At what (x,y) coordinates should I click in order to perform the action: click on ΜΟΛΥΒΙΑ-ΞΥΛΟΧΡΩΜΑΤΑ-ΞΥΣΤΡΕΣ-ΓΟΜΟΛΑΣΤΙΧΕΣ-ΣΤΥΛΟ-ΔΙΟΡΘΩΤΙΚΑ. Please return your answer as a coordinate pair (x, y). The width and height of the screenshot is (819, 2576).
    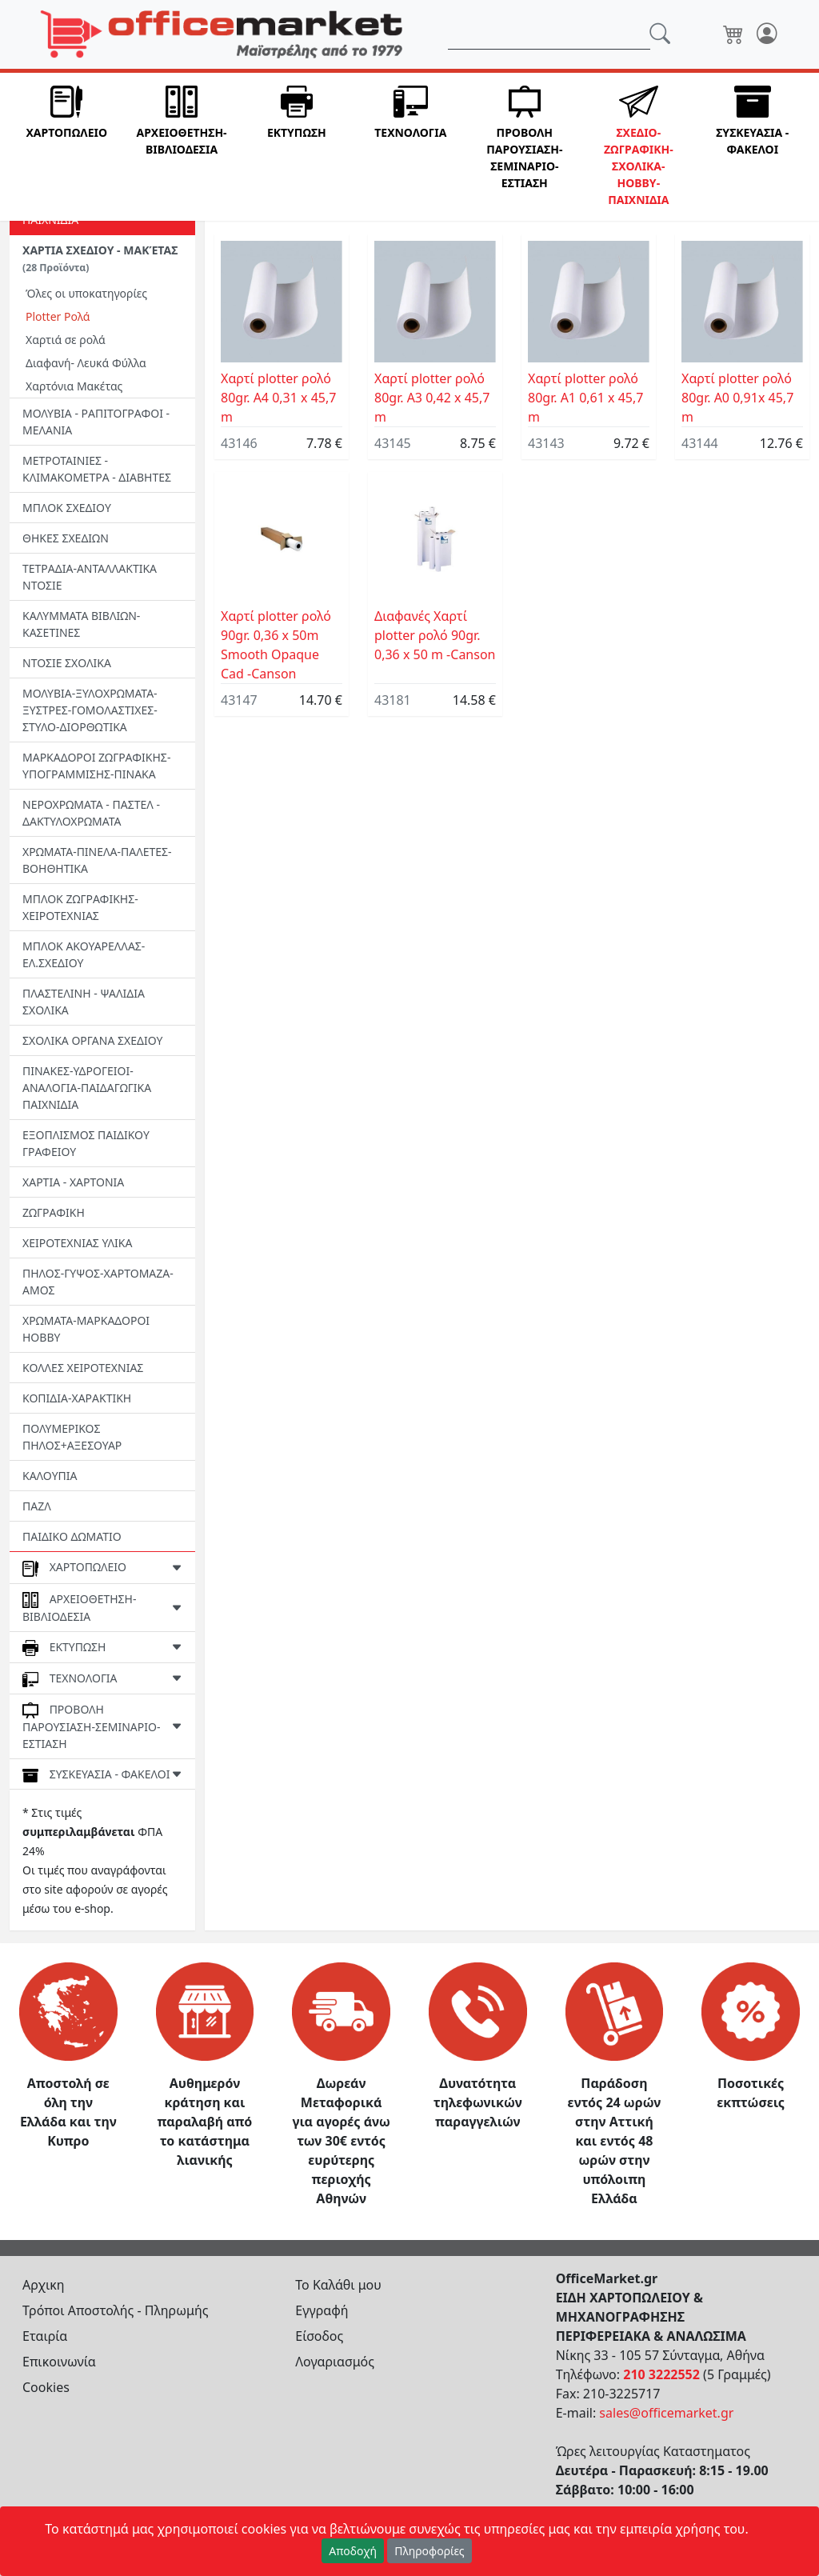
    Looking at the image, I should click on (90, 710).